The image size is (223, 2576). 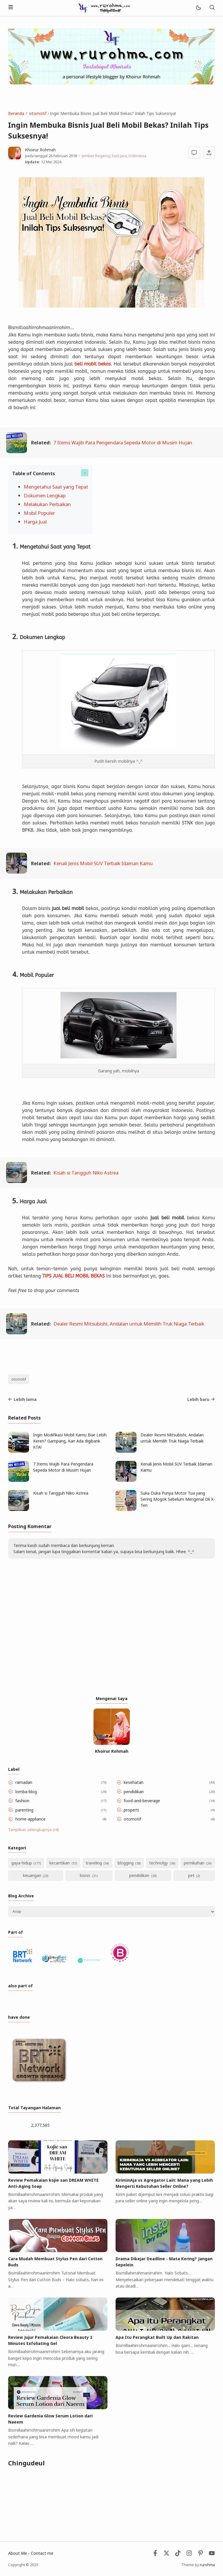 I want to click on food-and-beverage, so click(x=142, y=1800).